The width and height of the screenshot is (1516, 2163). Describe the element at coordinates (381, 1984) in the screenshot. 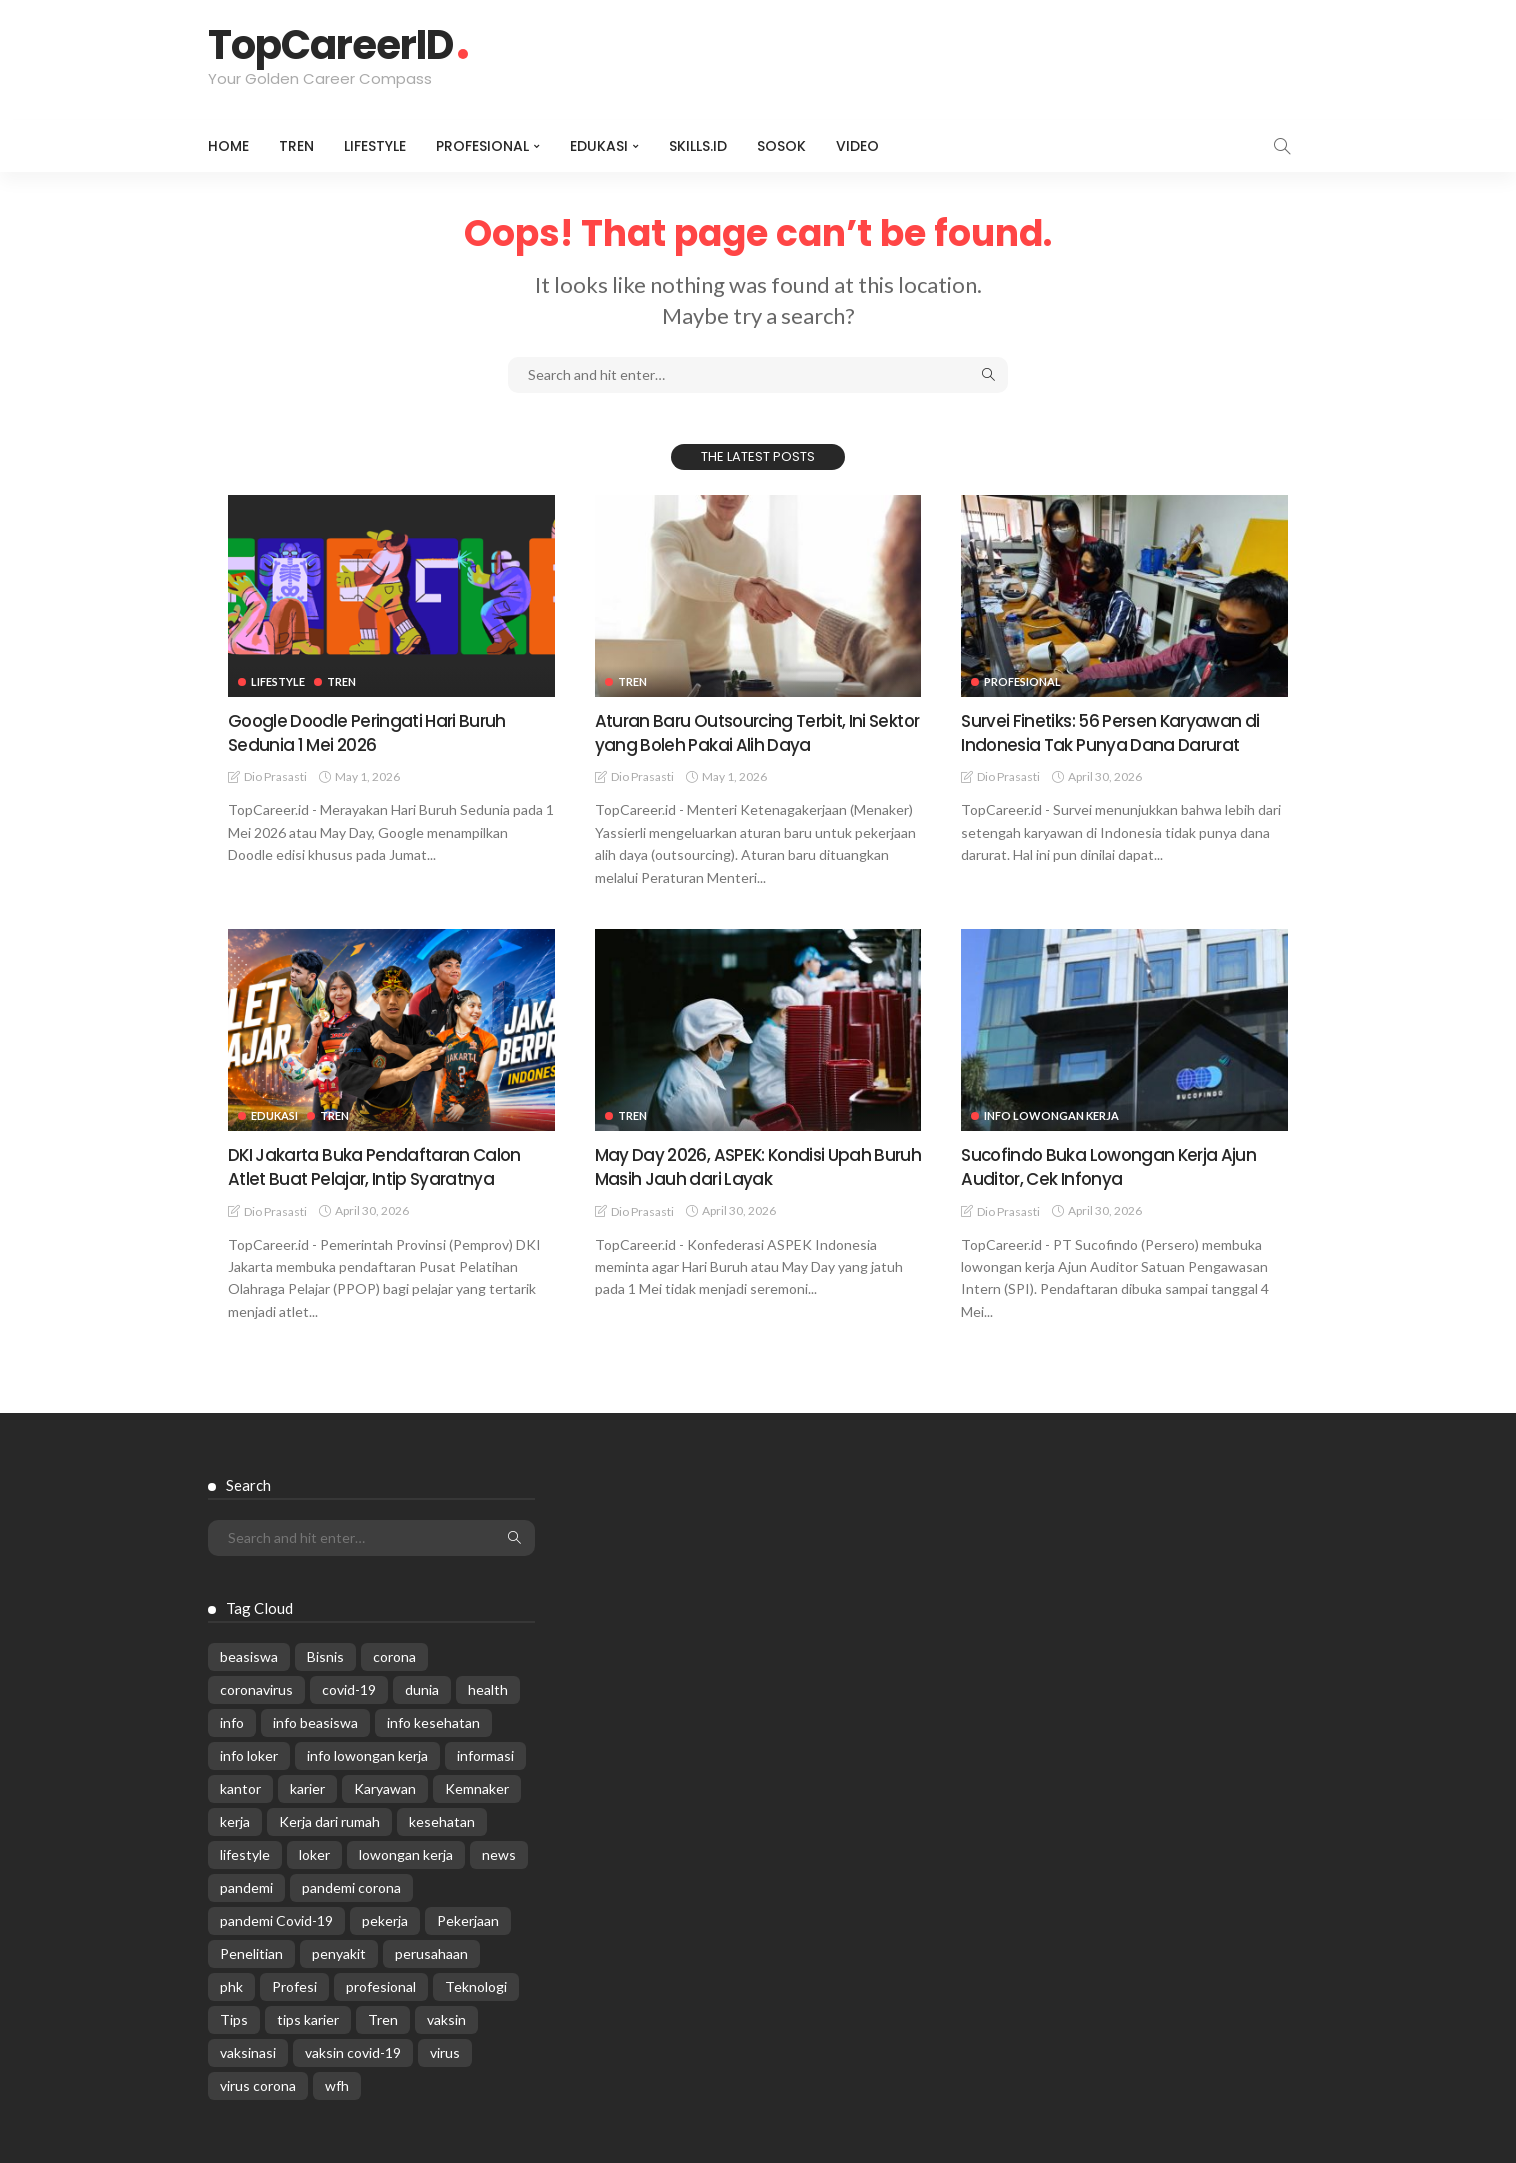

I see `profesional [profesional (1,205 items)]` at that location.